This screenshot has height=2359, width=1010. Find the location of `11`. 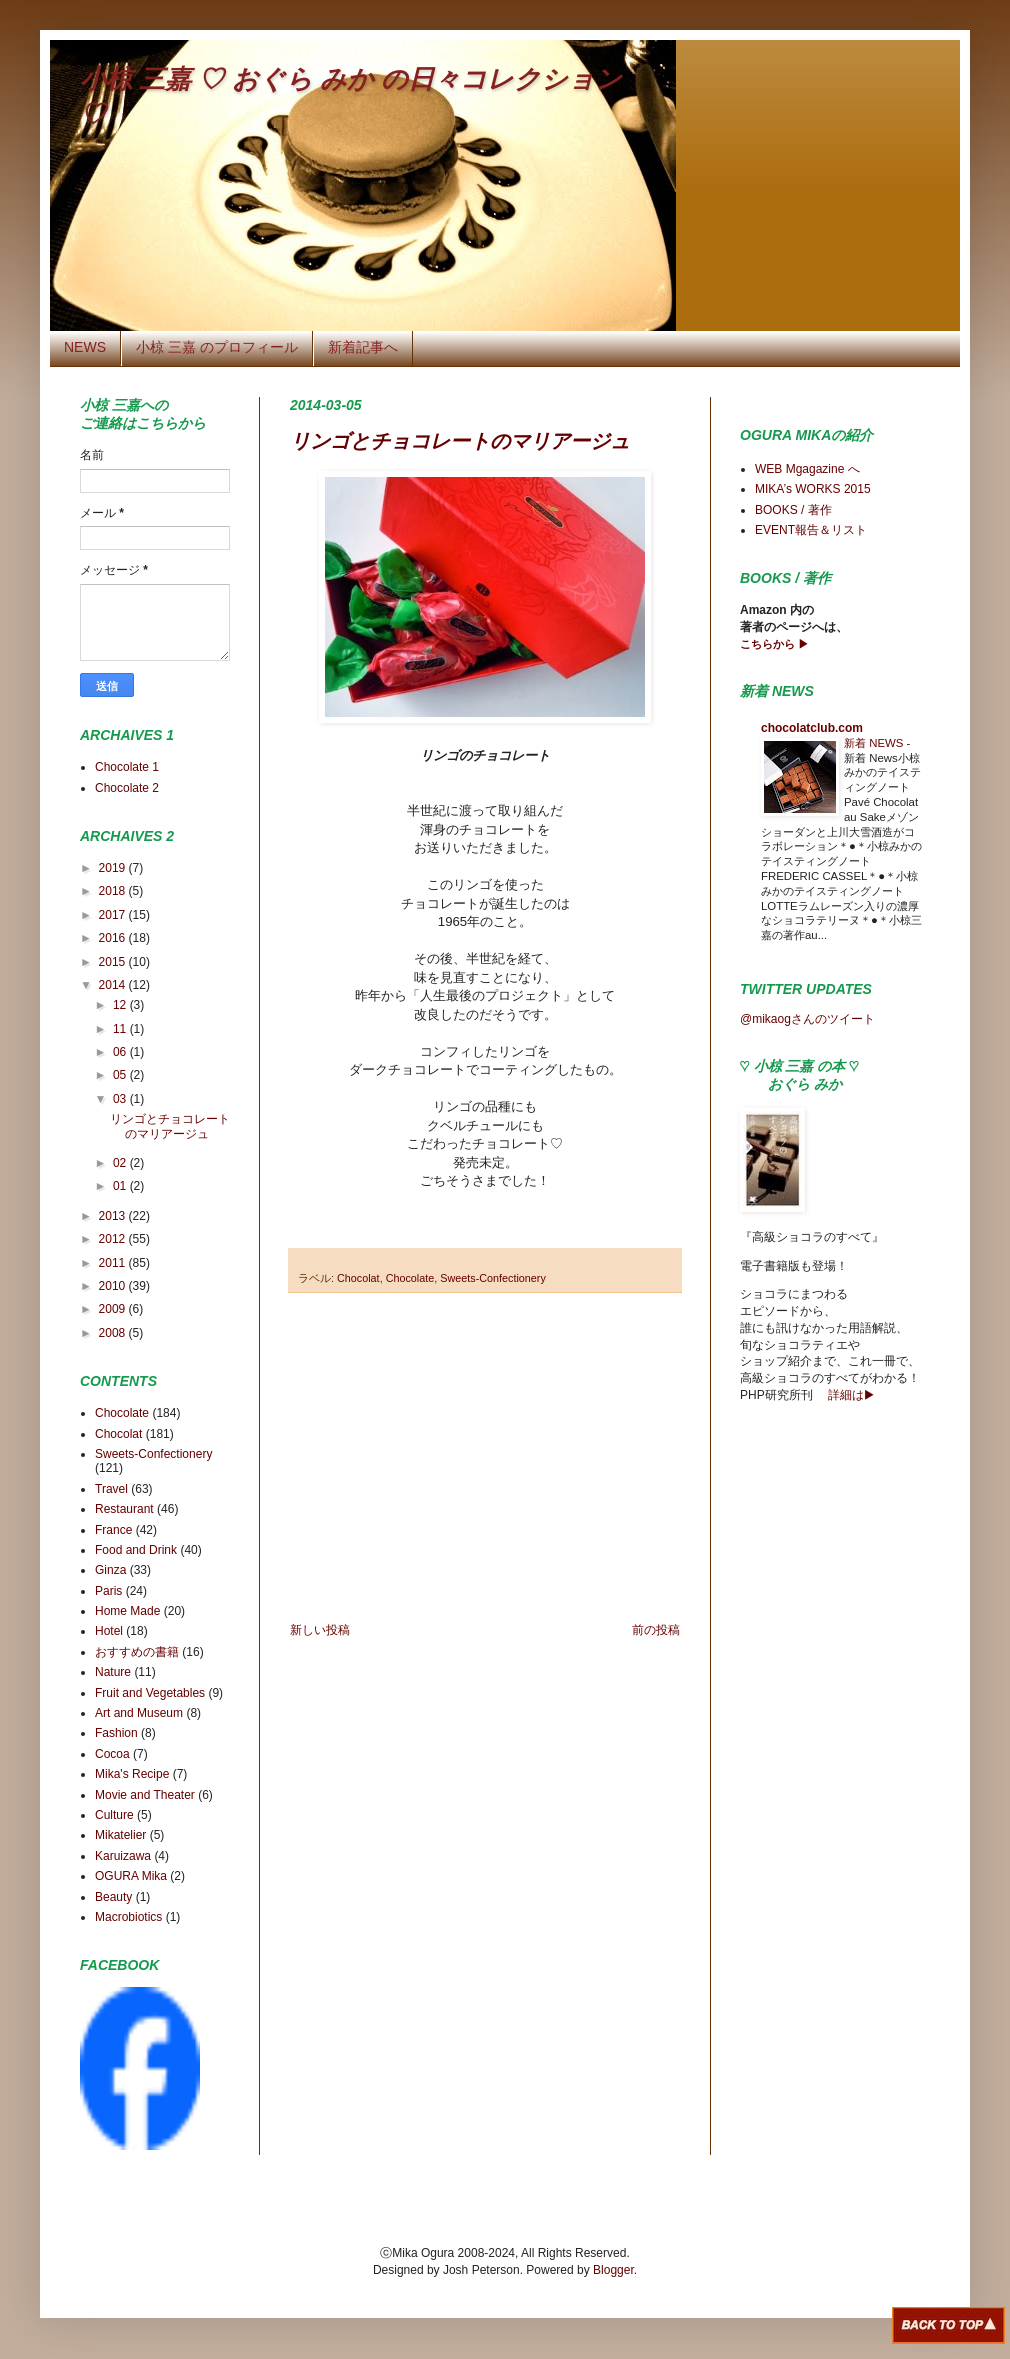

11 is located at coordinates (121, 1029).